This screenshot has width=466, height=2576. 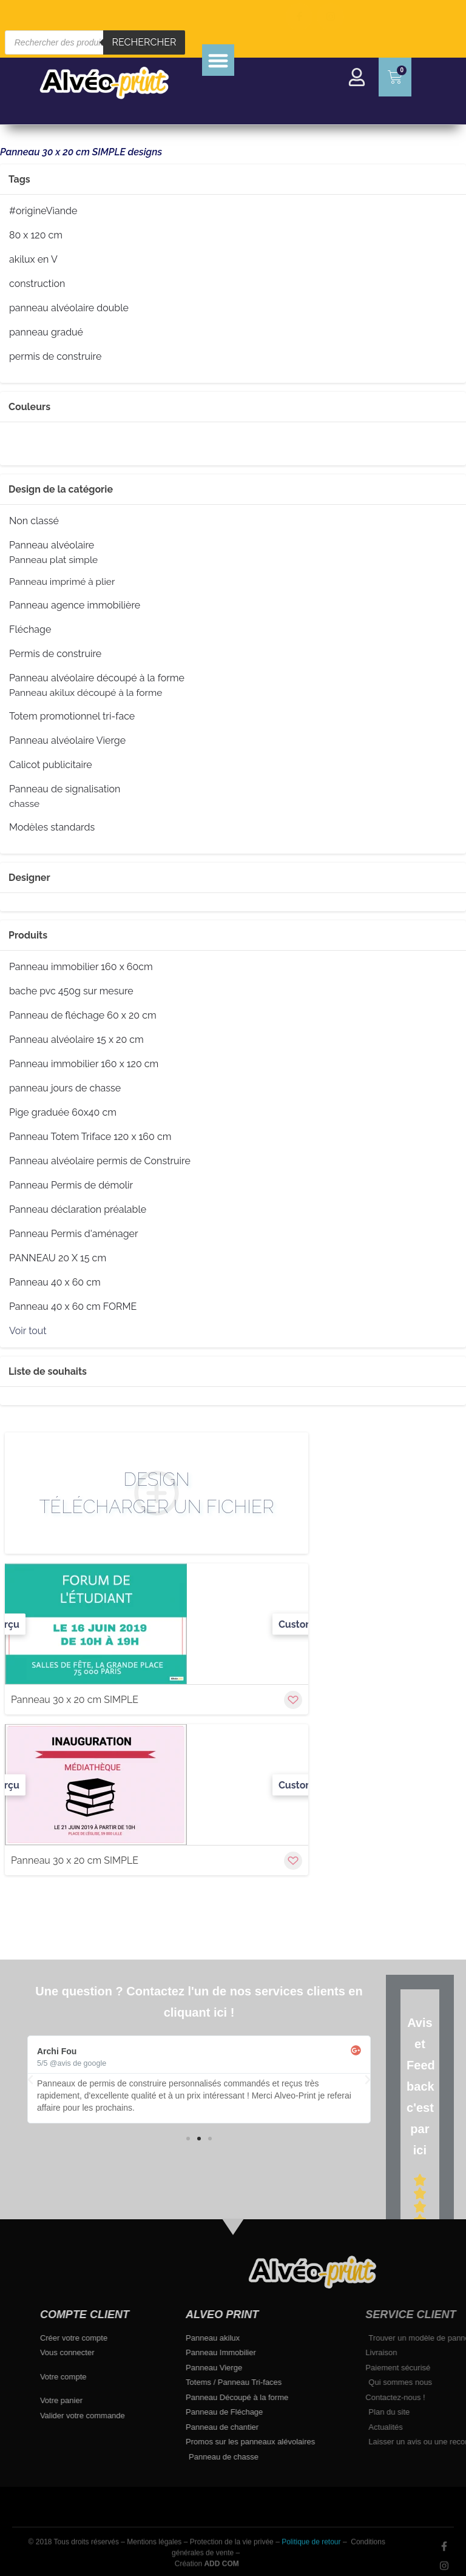 I want to click on Non classé, so click(x=34, y=521).